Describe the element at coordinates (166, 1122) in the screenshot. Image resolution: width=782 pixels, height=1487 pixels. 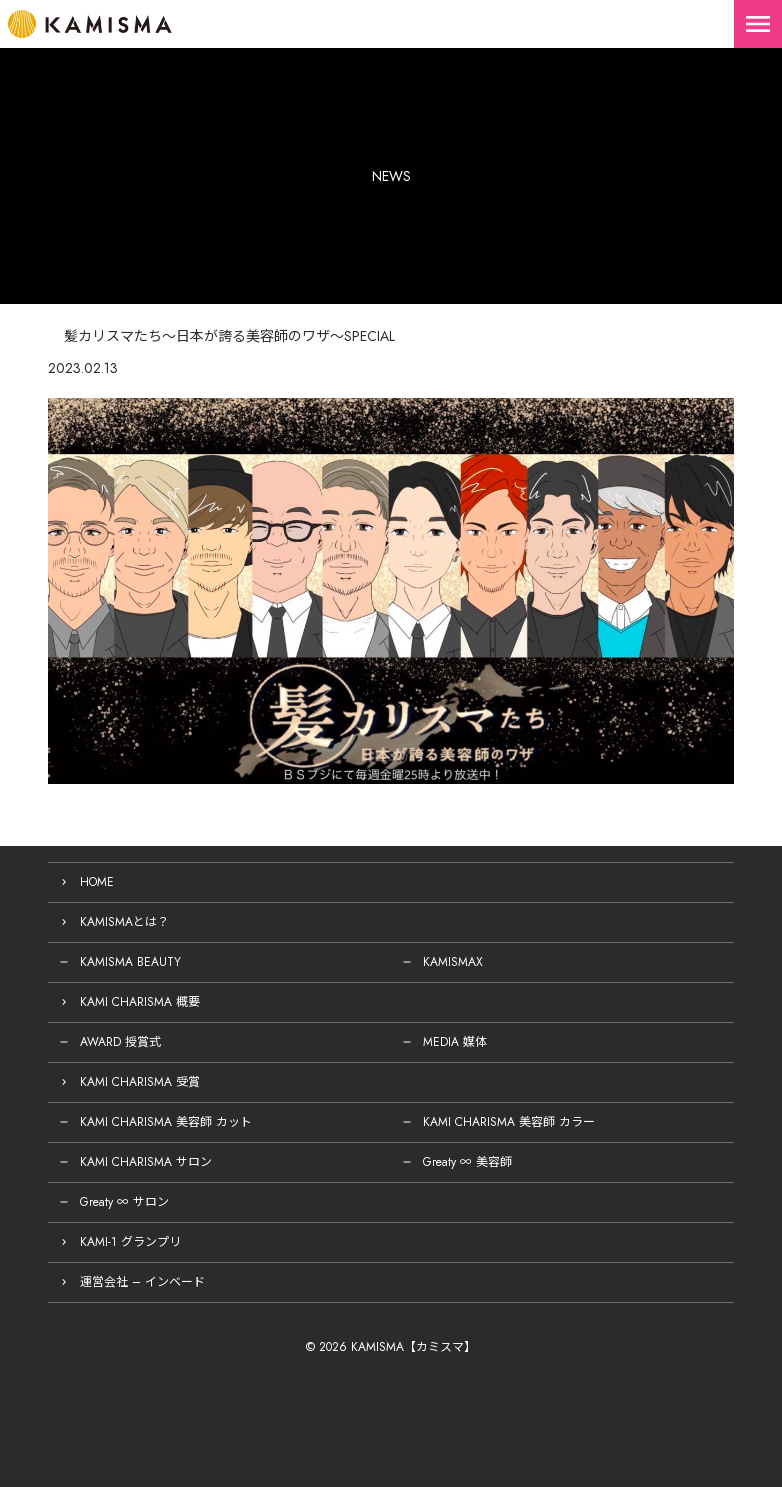
I see `KAMI CHARISMA 美容師 カット` at that location.